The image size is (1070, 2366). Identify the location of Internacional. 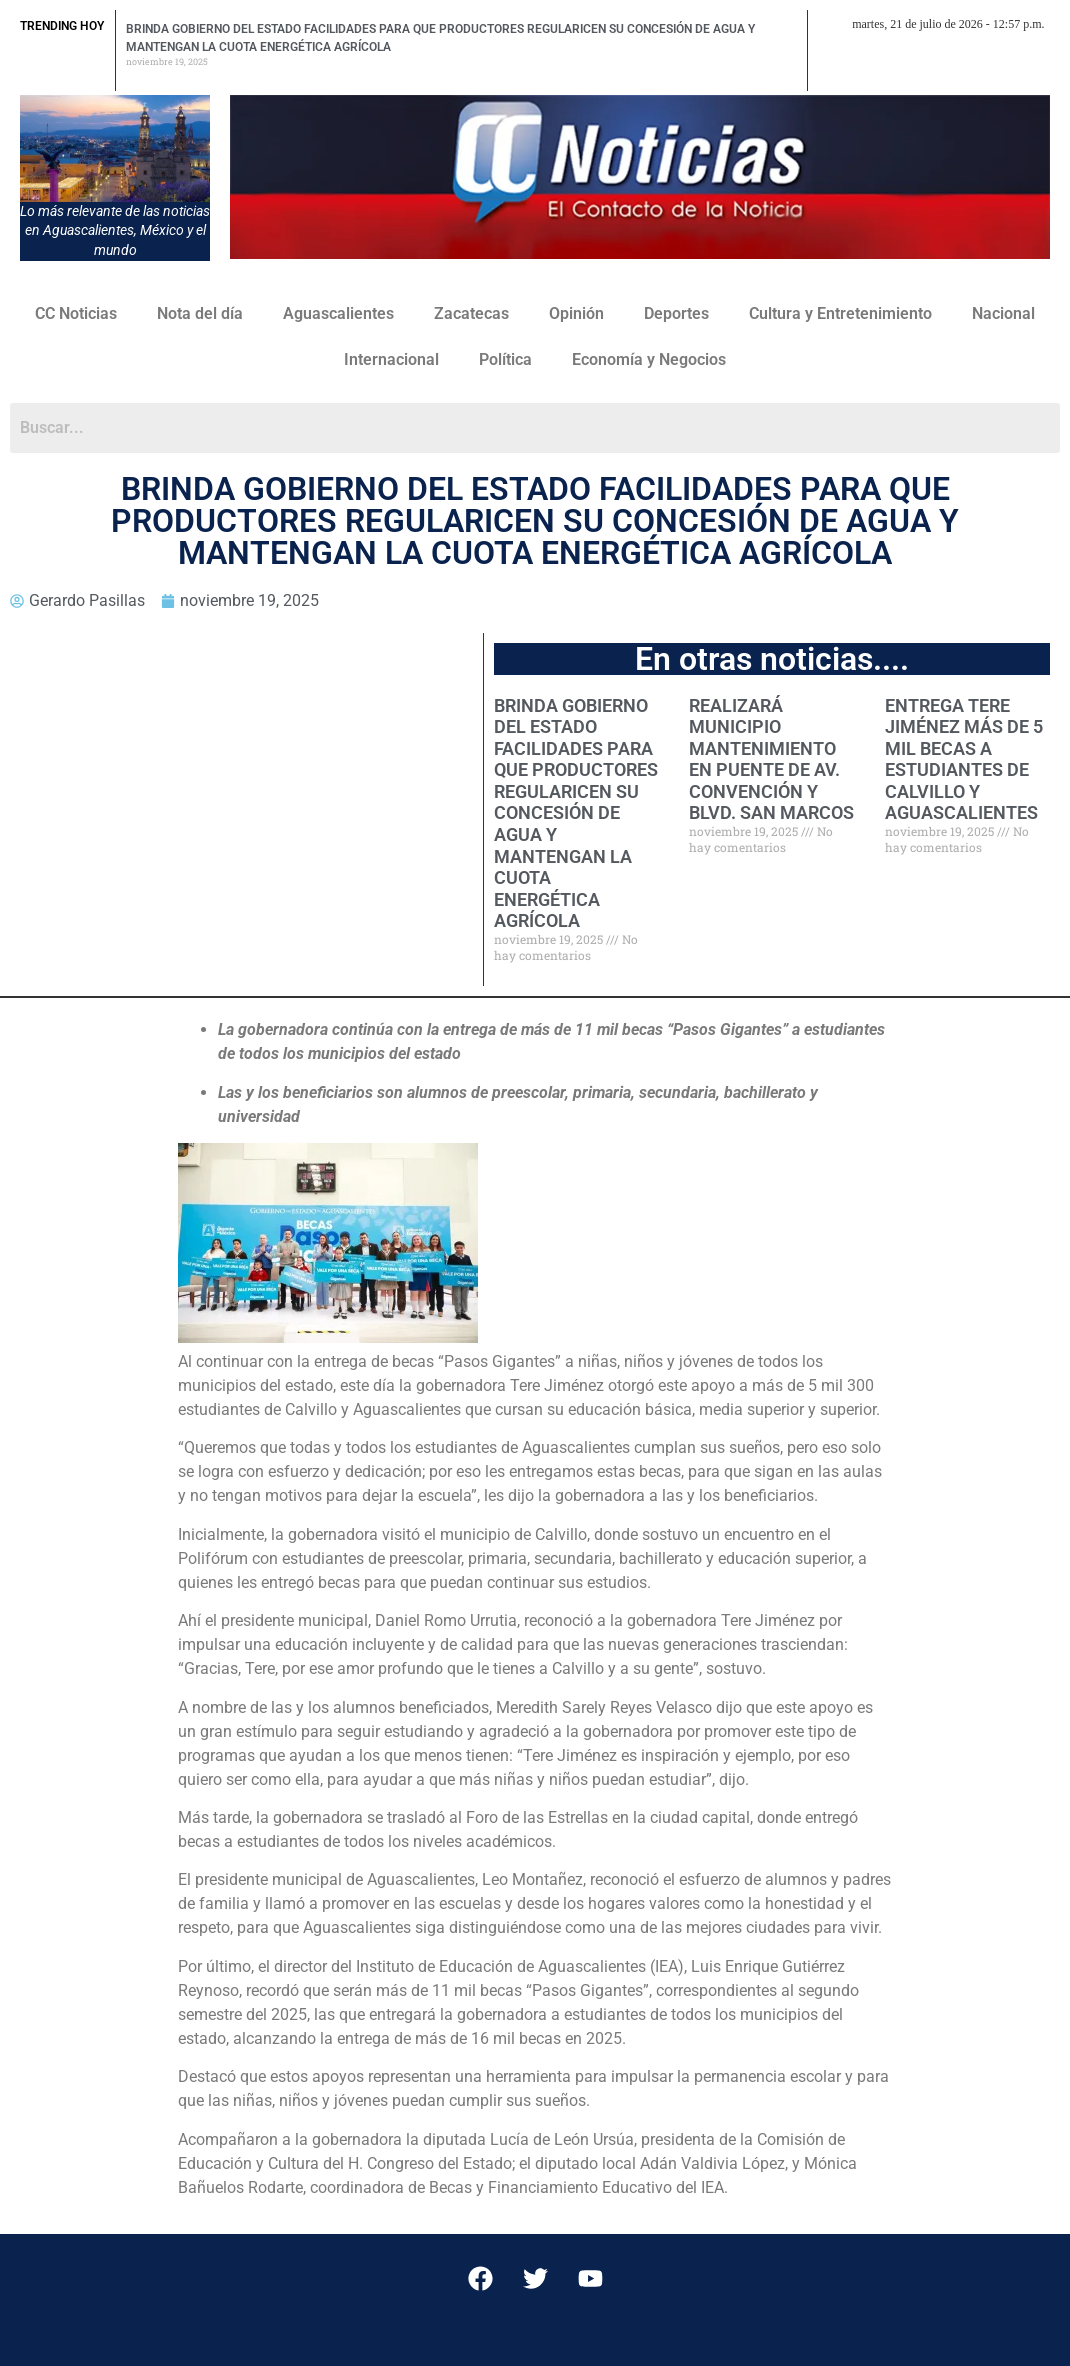
(391, 359).